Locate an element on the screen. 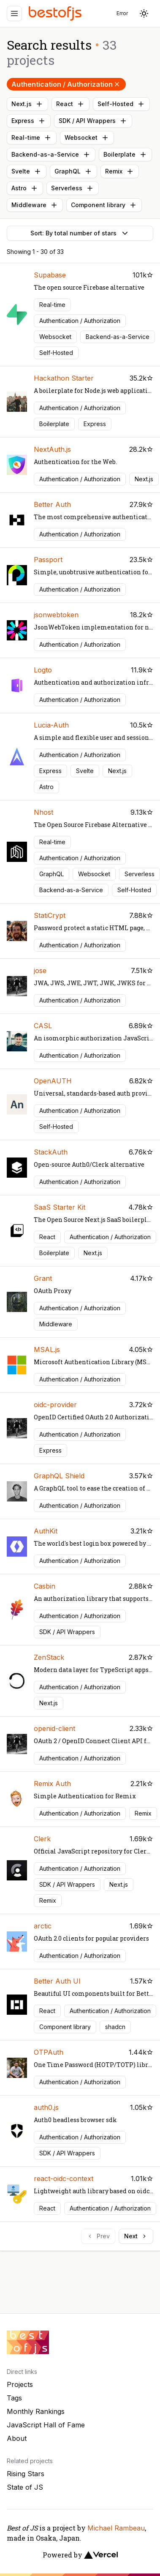 This screenshot has height=2576, width=160. MSAL.js is located at coordinates (47, 1349).